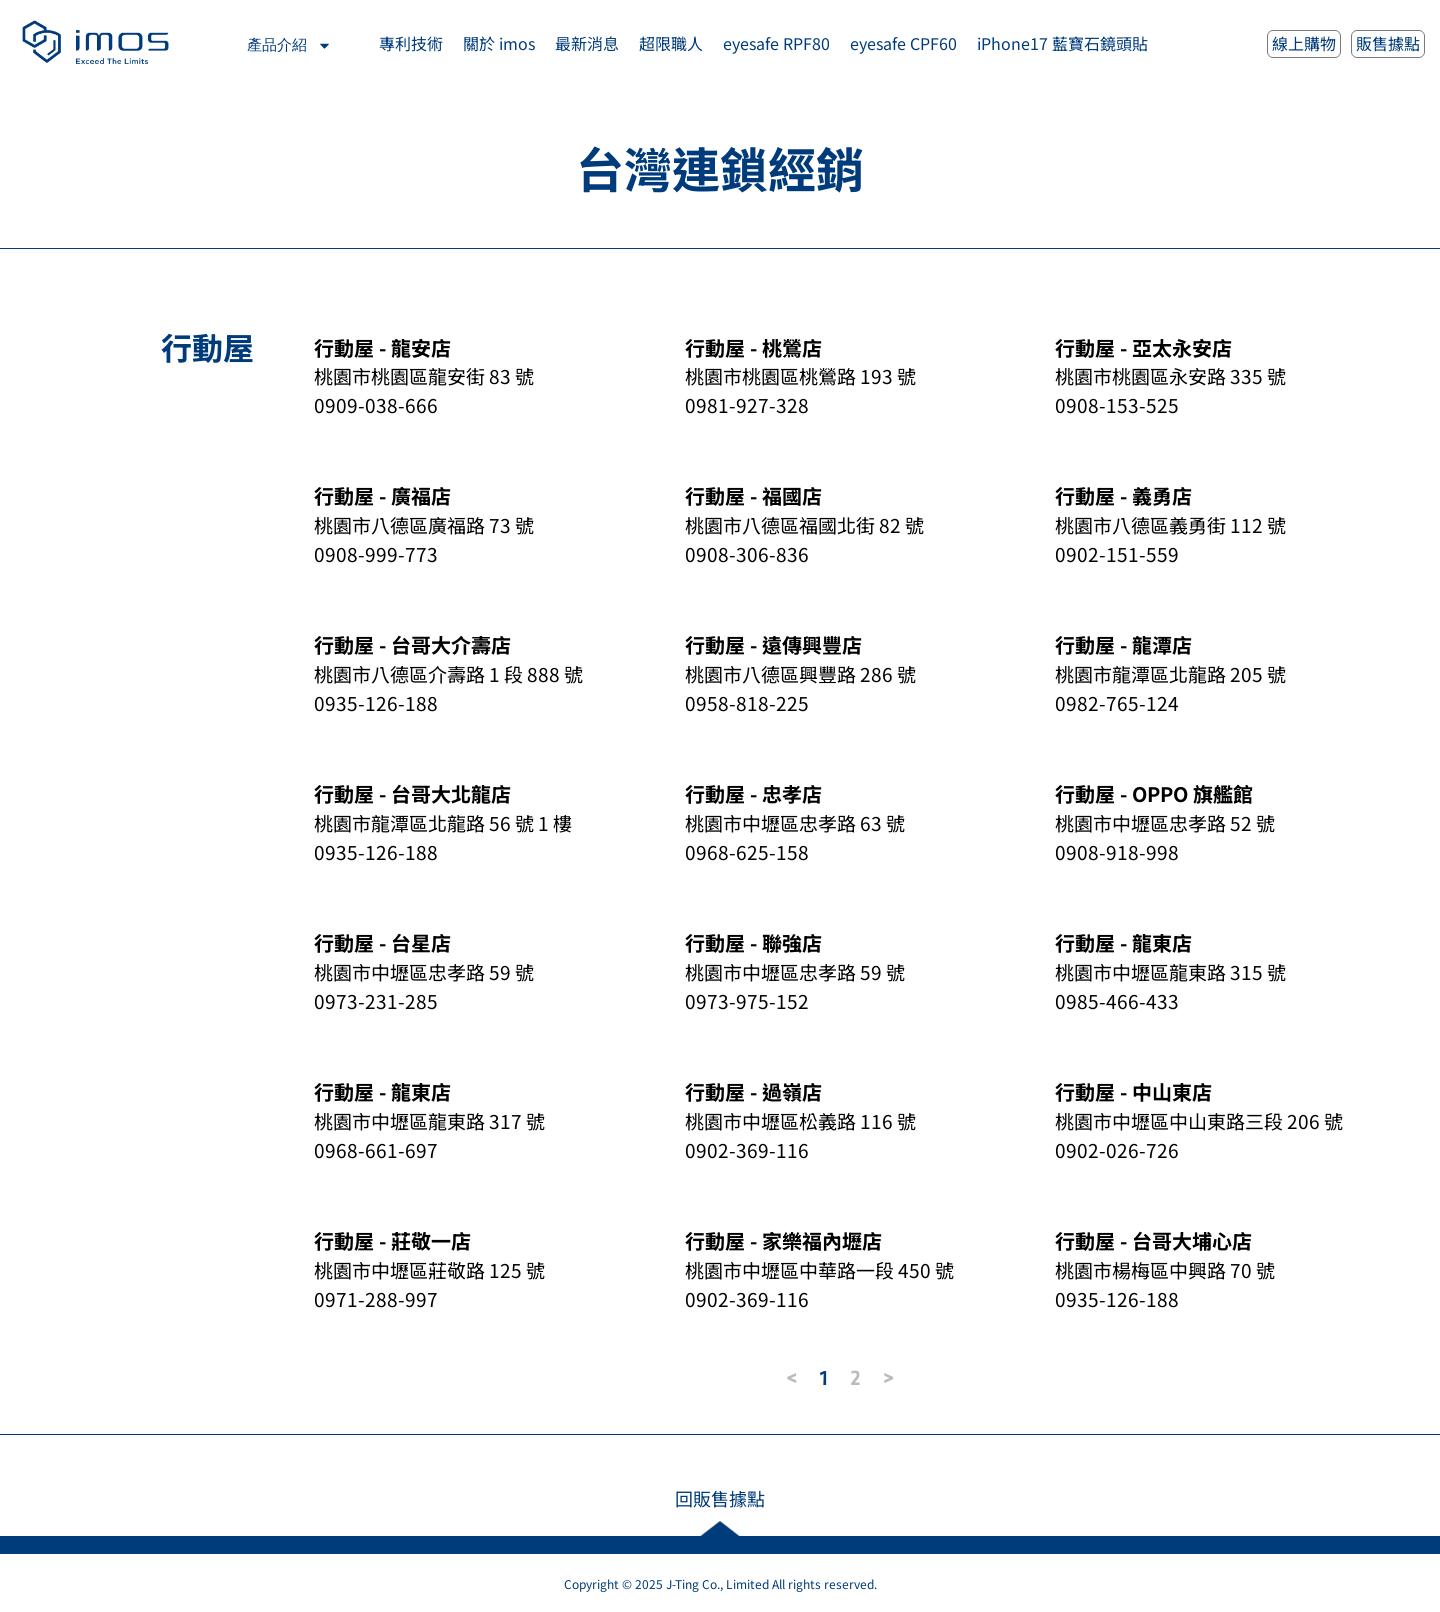 This screenshot has height=1612, width=1440. Describe the element at coordinates (289, 45) in the screenshot. I see `產品介紹` at that location.